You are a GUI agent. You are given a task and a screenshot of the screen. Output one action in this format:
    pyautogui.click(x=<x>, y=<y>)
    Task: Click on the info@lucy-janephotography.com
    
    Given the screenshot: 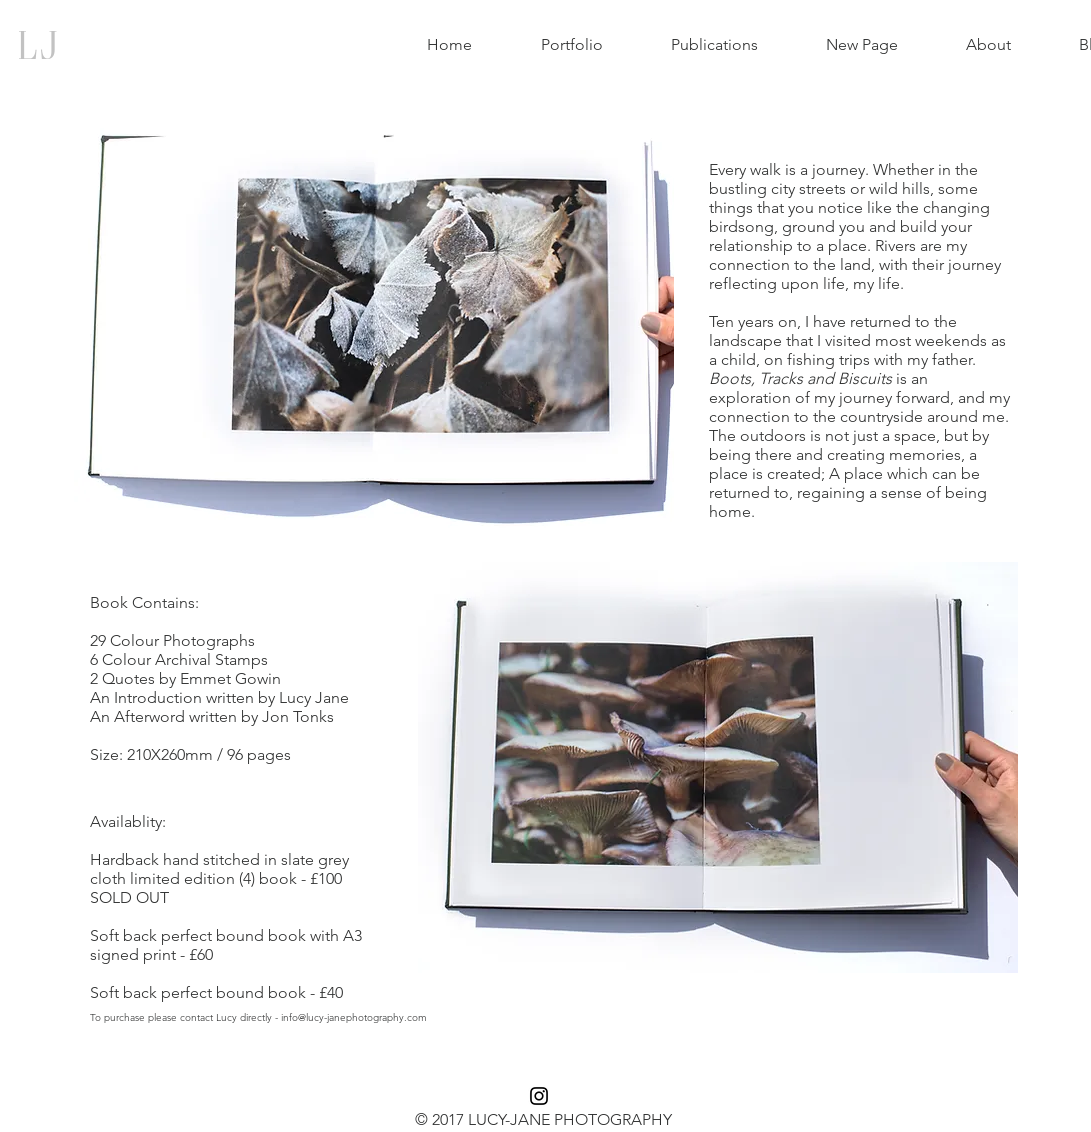 What is the action you would take?
    pyautogui.click(x=354, y=1017)
    